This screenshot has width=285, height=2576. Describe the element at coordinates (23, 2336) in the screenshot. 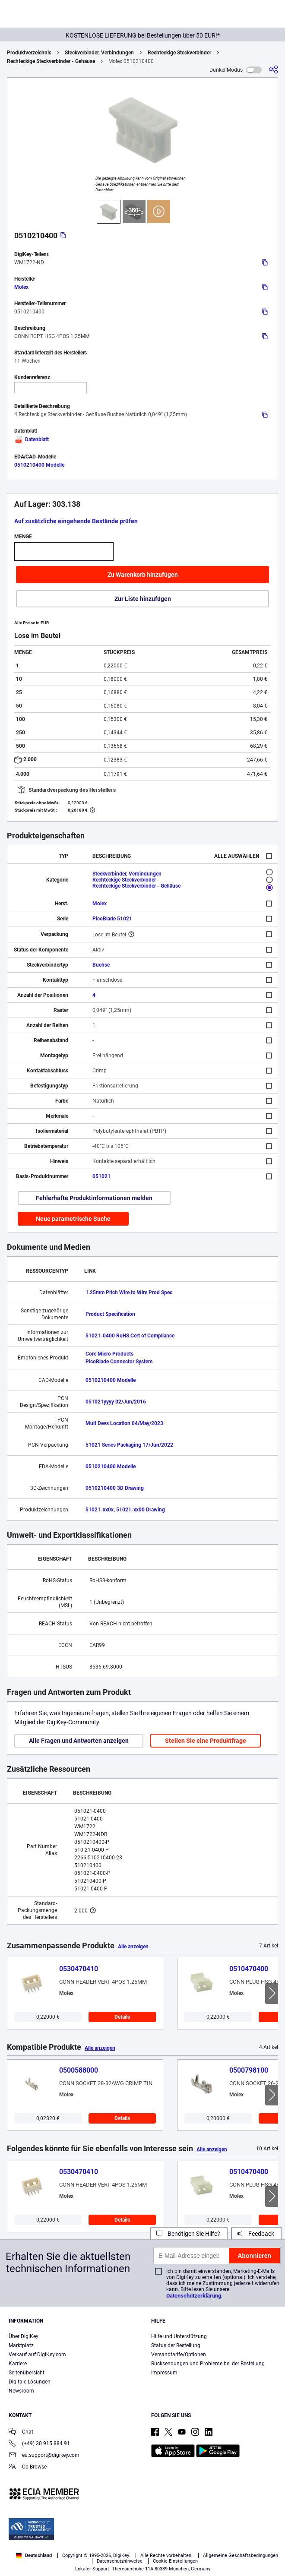

I see `Über DigiKey` at that location.